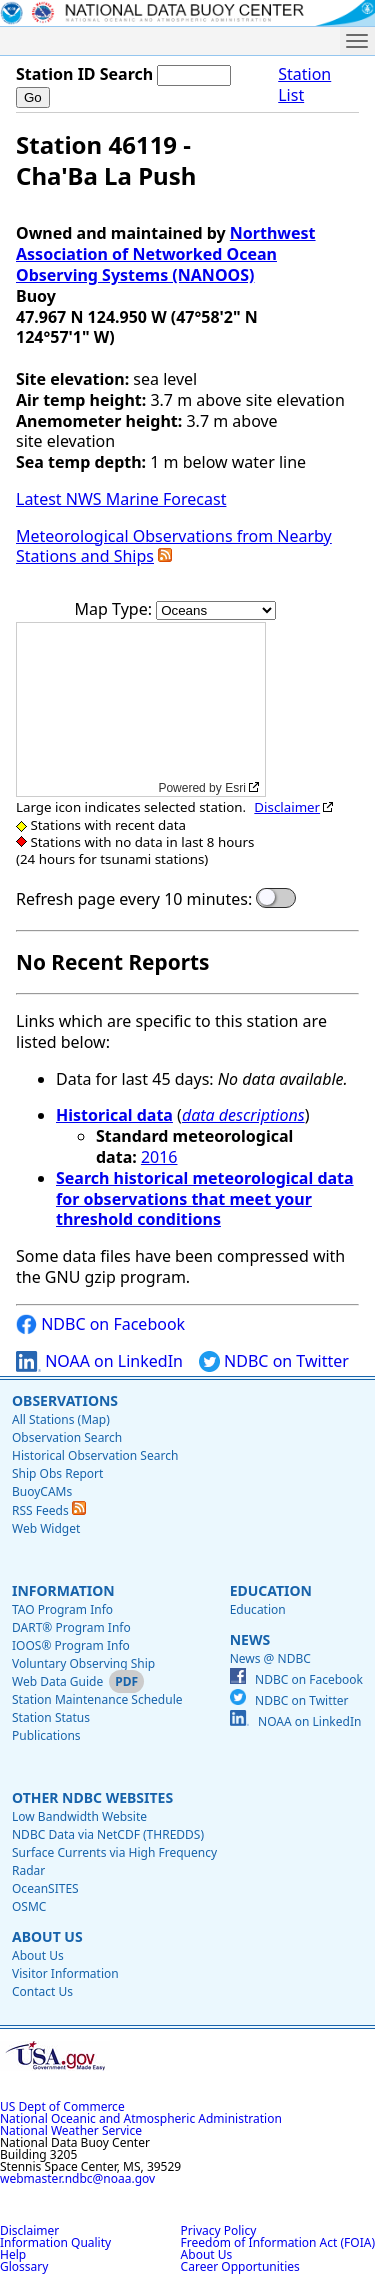 Image resolution: width=375 pixels, height=2285 pixels. What do you see at coordinates (62, 2106) in the screenshot?
I see `US Dept of Commerce` at bounding box center [62, 2106].